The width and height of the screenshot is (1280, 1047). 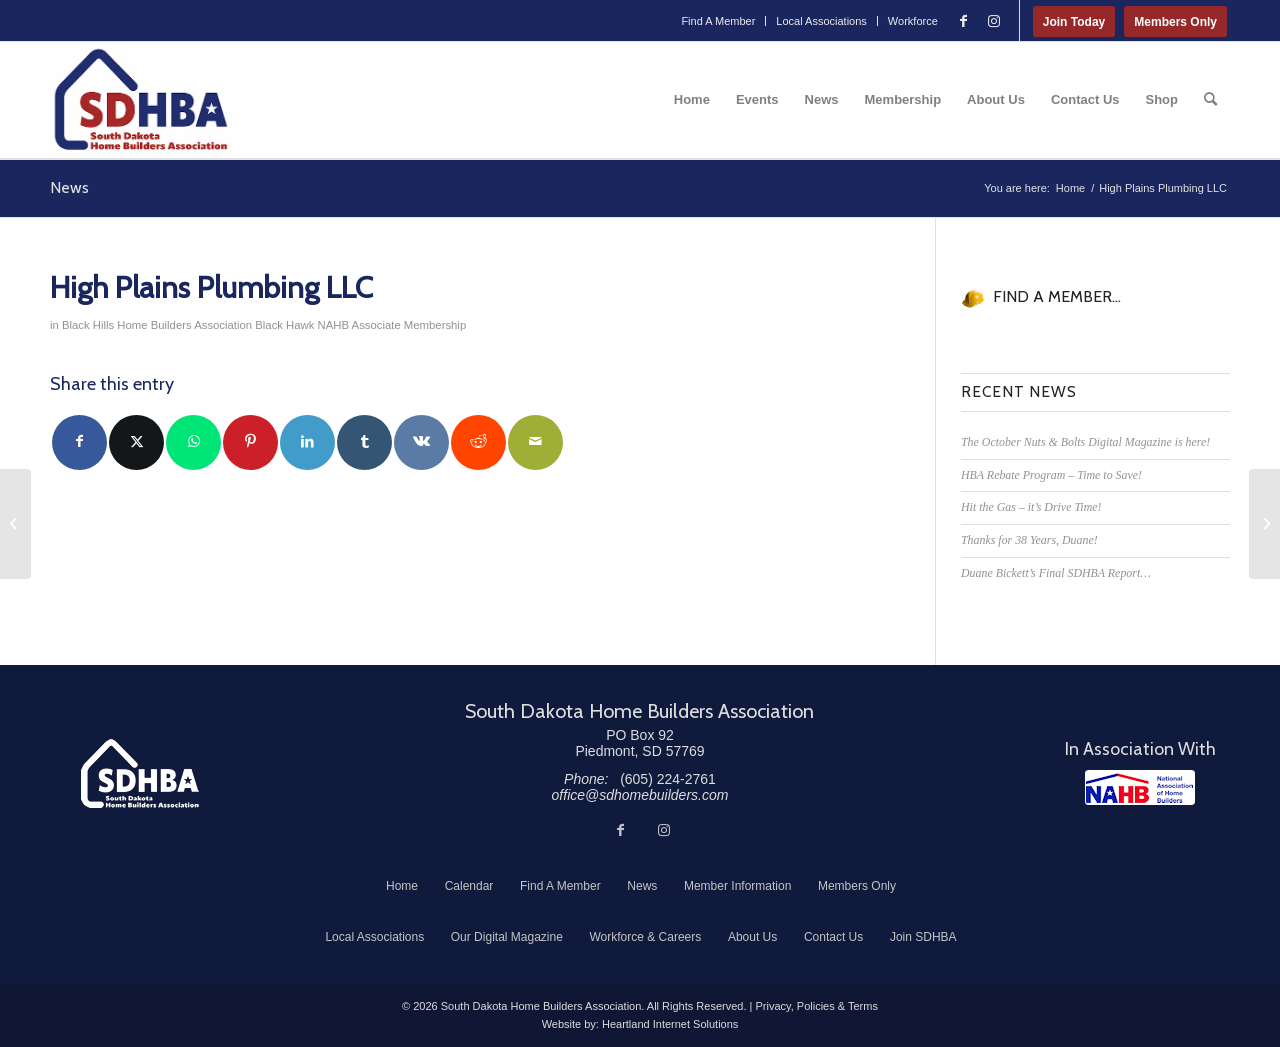 What do you see at coordinates (1210, 100) in the screenshot?
I see `[Search]` at bounding box center [1210, 100].